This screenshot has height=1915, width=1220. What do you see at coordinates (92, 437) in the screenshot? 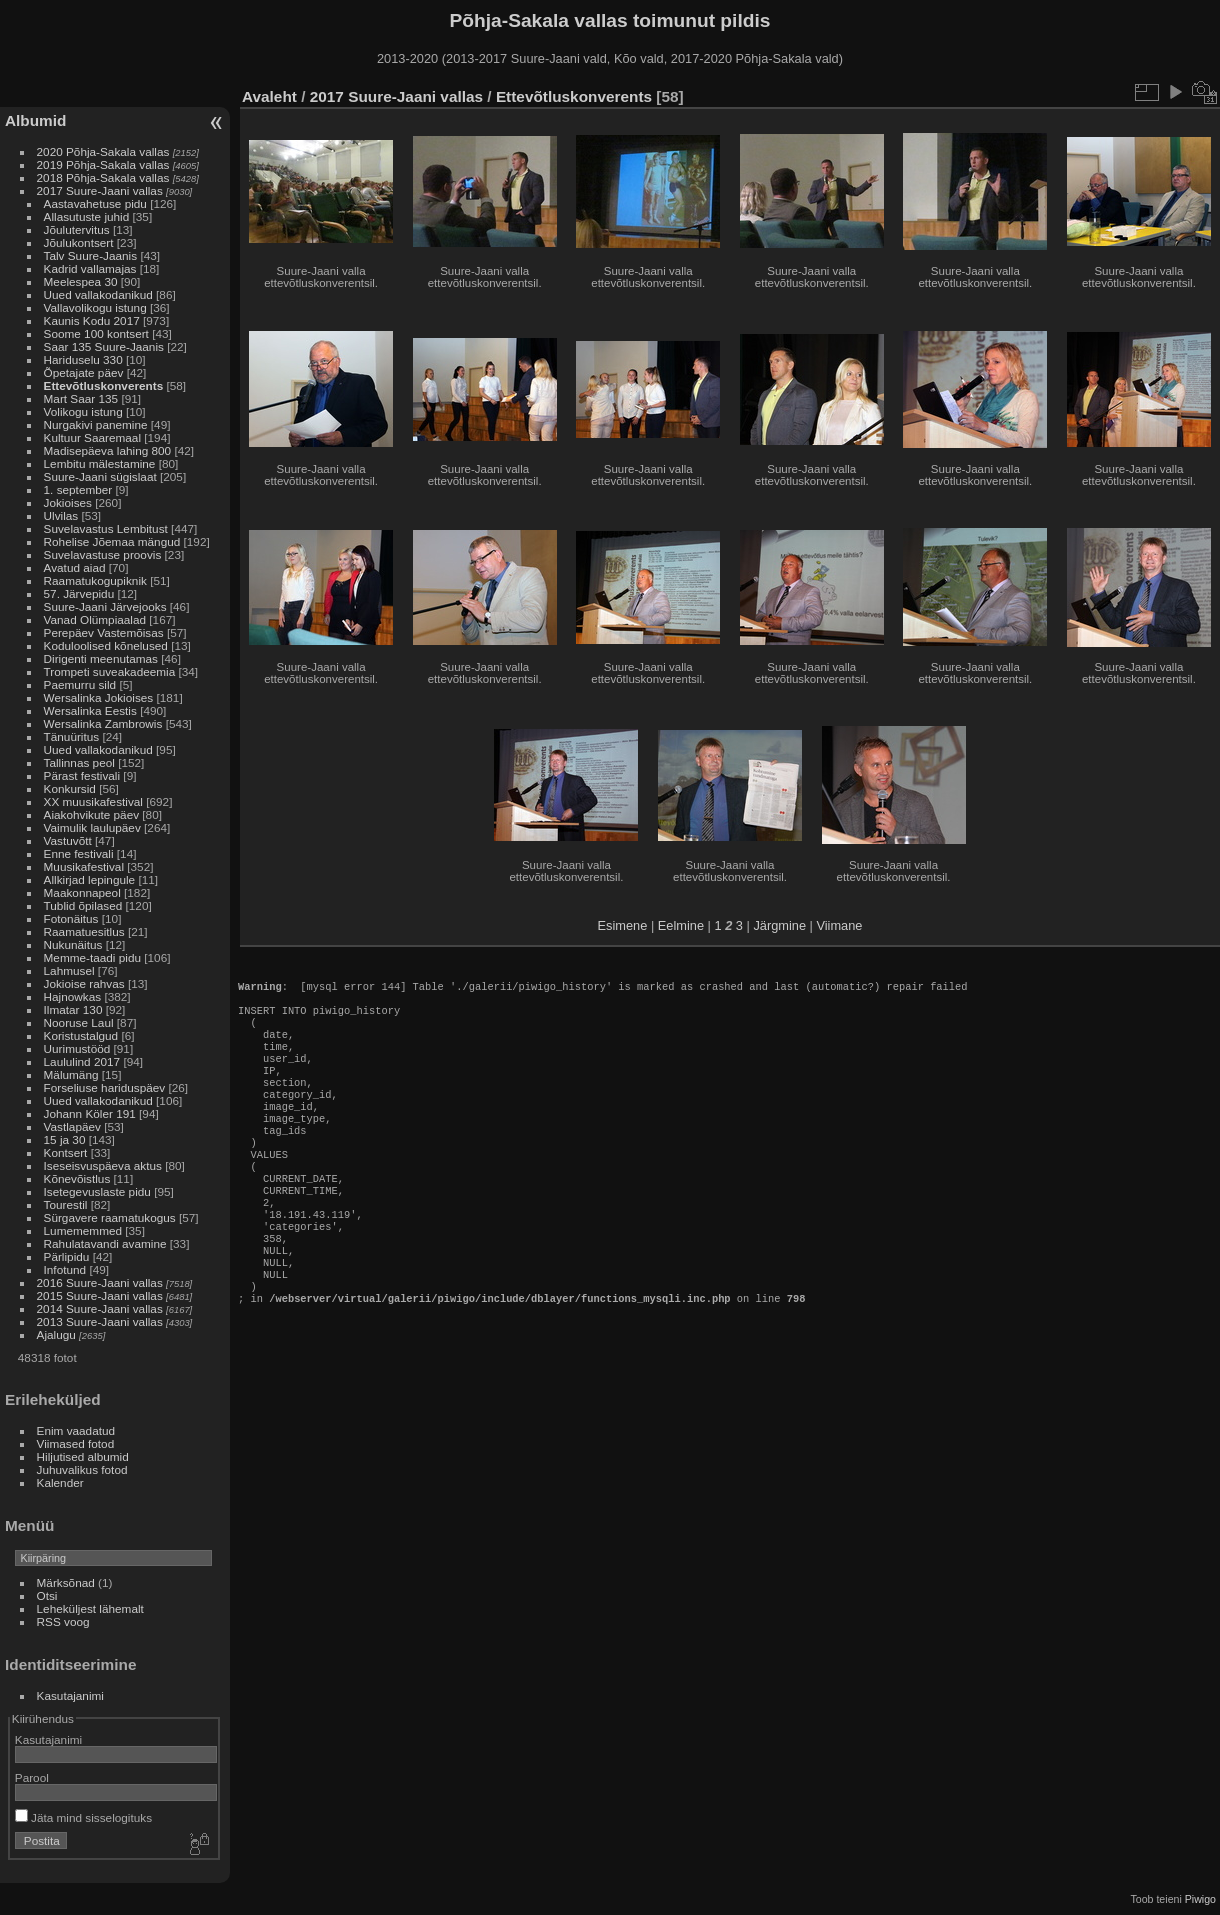
I see `Kultuur Saaremaal` at bounding box center [92, 437].